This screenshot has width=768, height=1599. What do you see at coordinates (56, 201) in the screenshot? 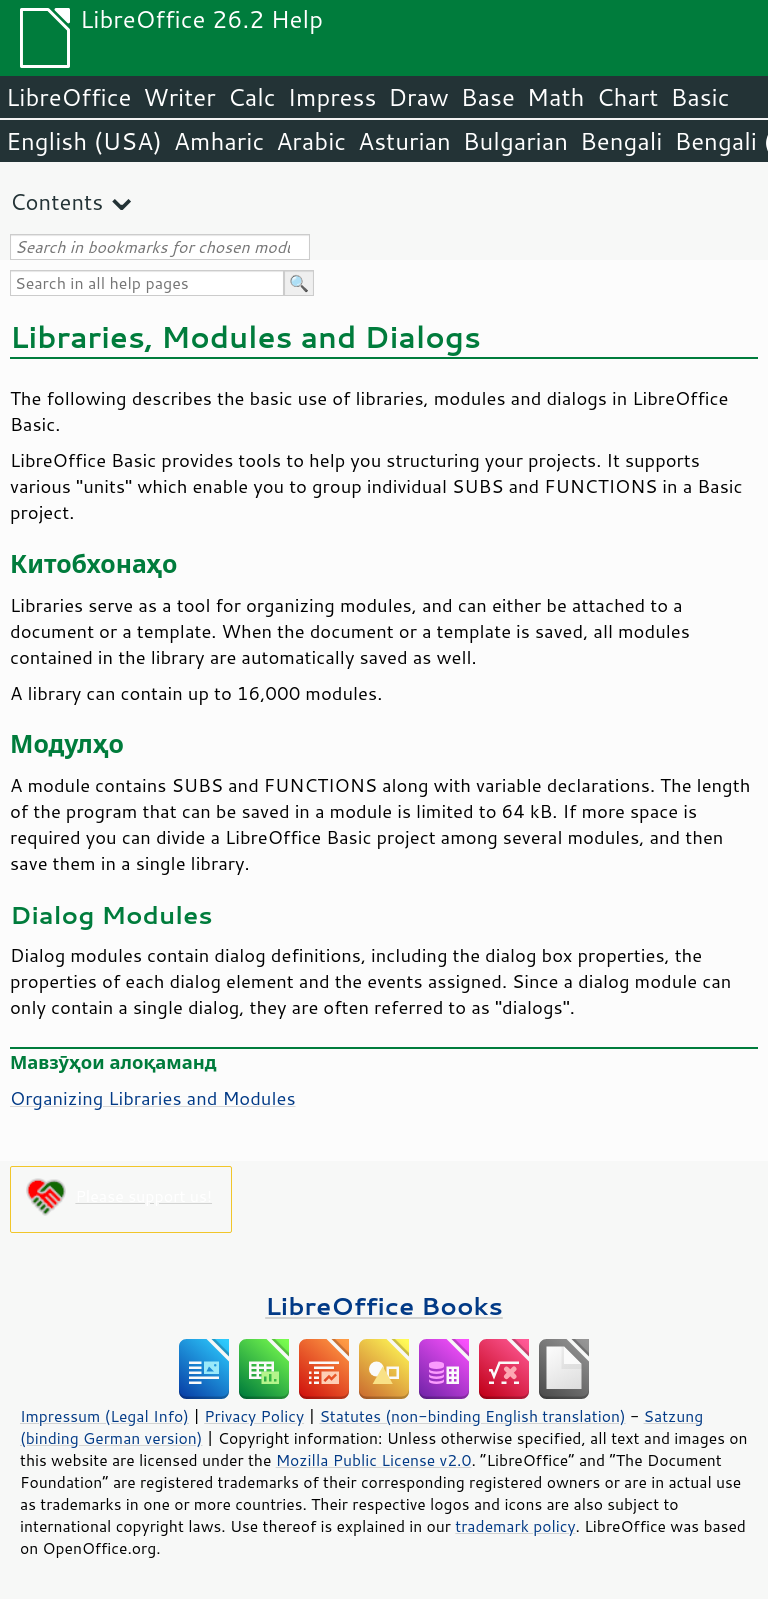
I see `Contents` at bounding box center [56, 201].